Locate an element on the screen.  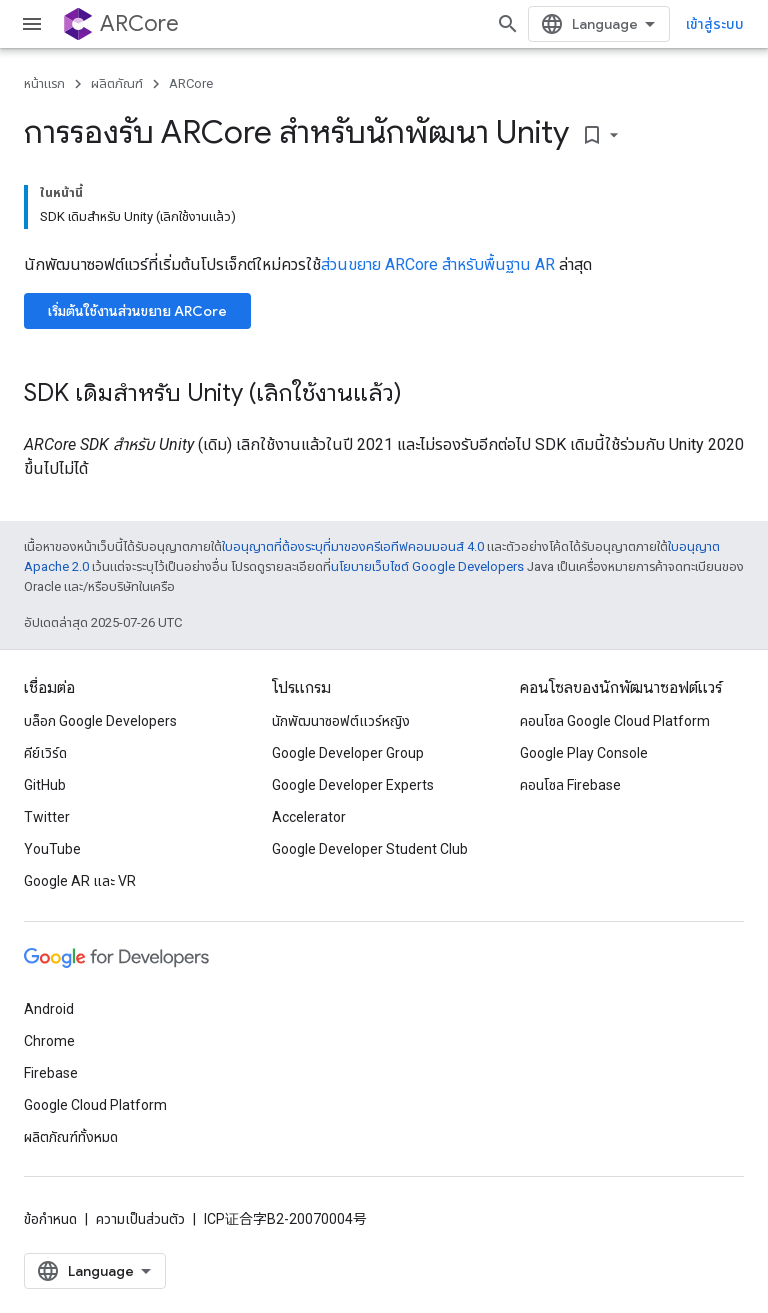
Firebase is located at coordinates (51, 1073).